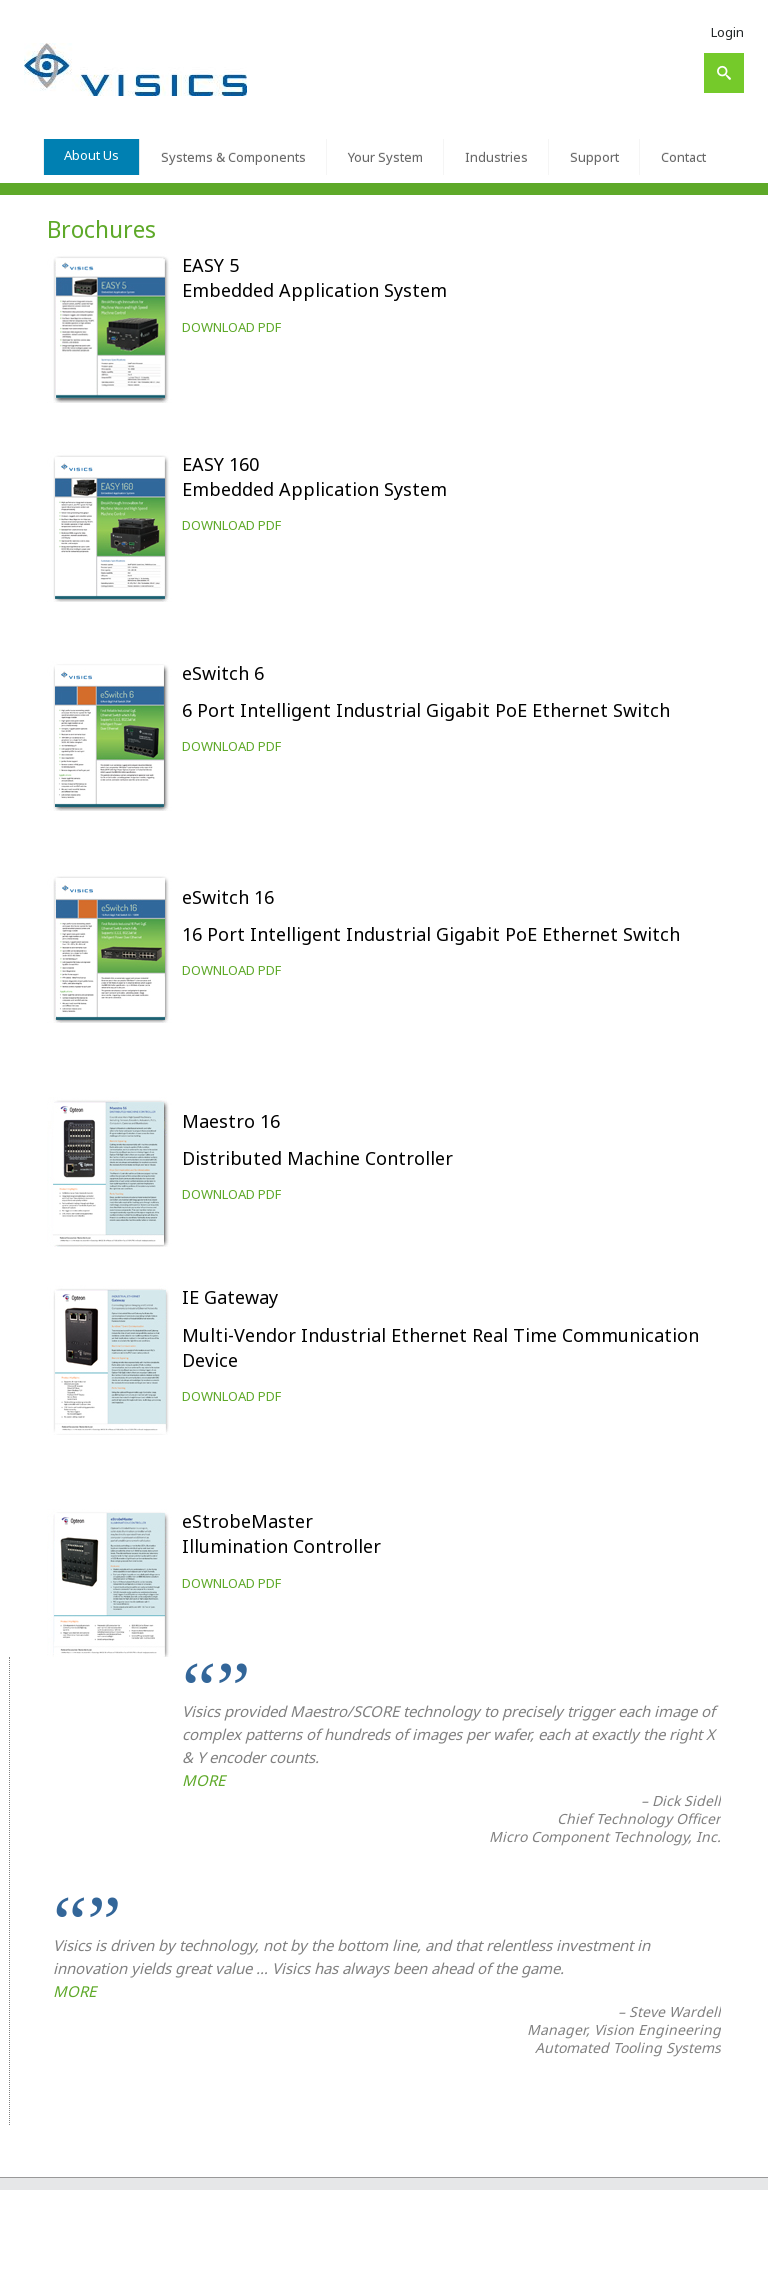 The width and height of the screenshot is (768, 2278). Describe the element at coordinates (203, 1780) in the screenshot. I see `MORE` at that location.